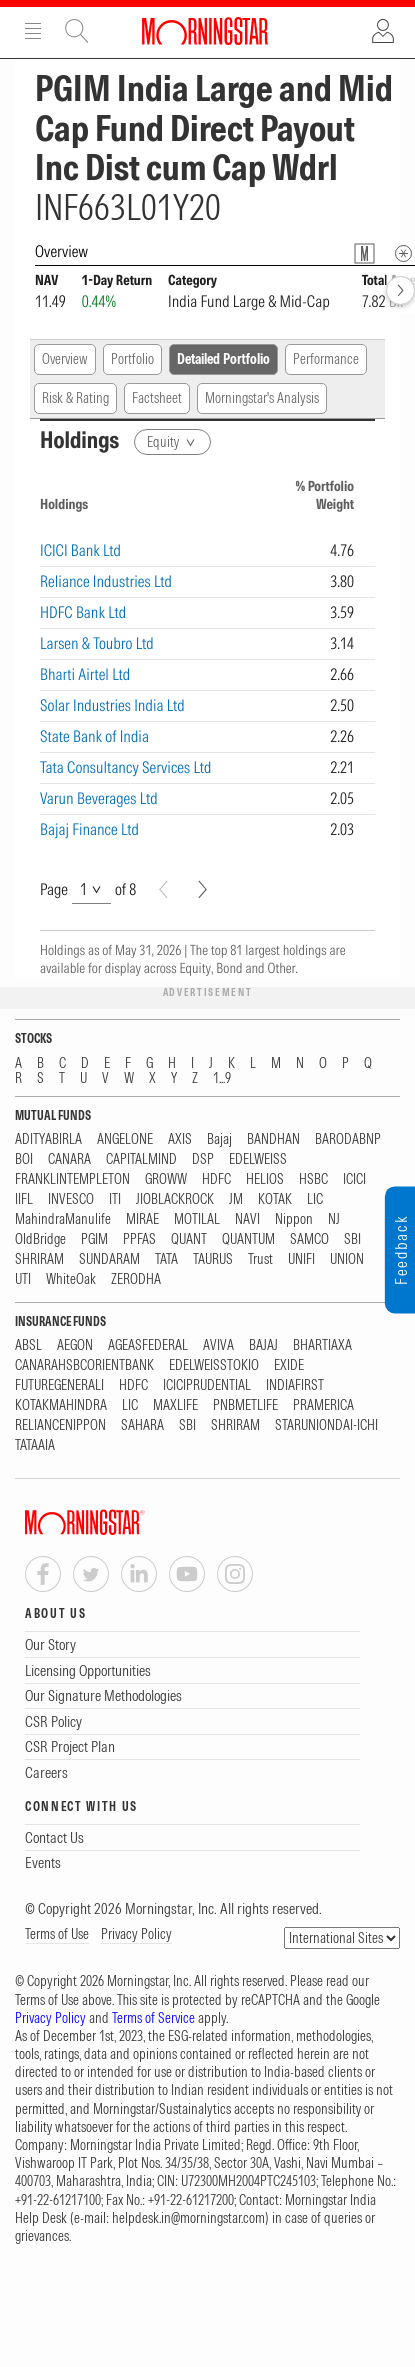  Describe the element at coordinates (322, 1345) in the screenshot. I see `BHARTIAXA` at that location.